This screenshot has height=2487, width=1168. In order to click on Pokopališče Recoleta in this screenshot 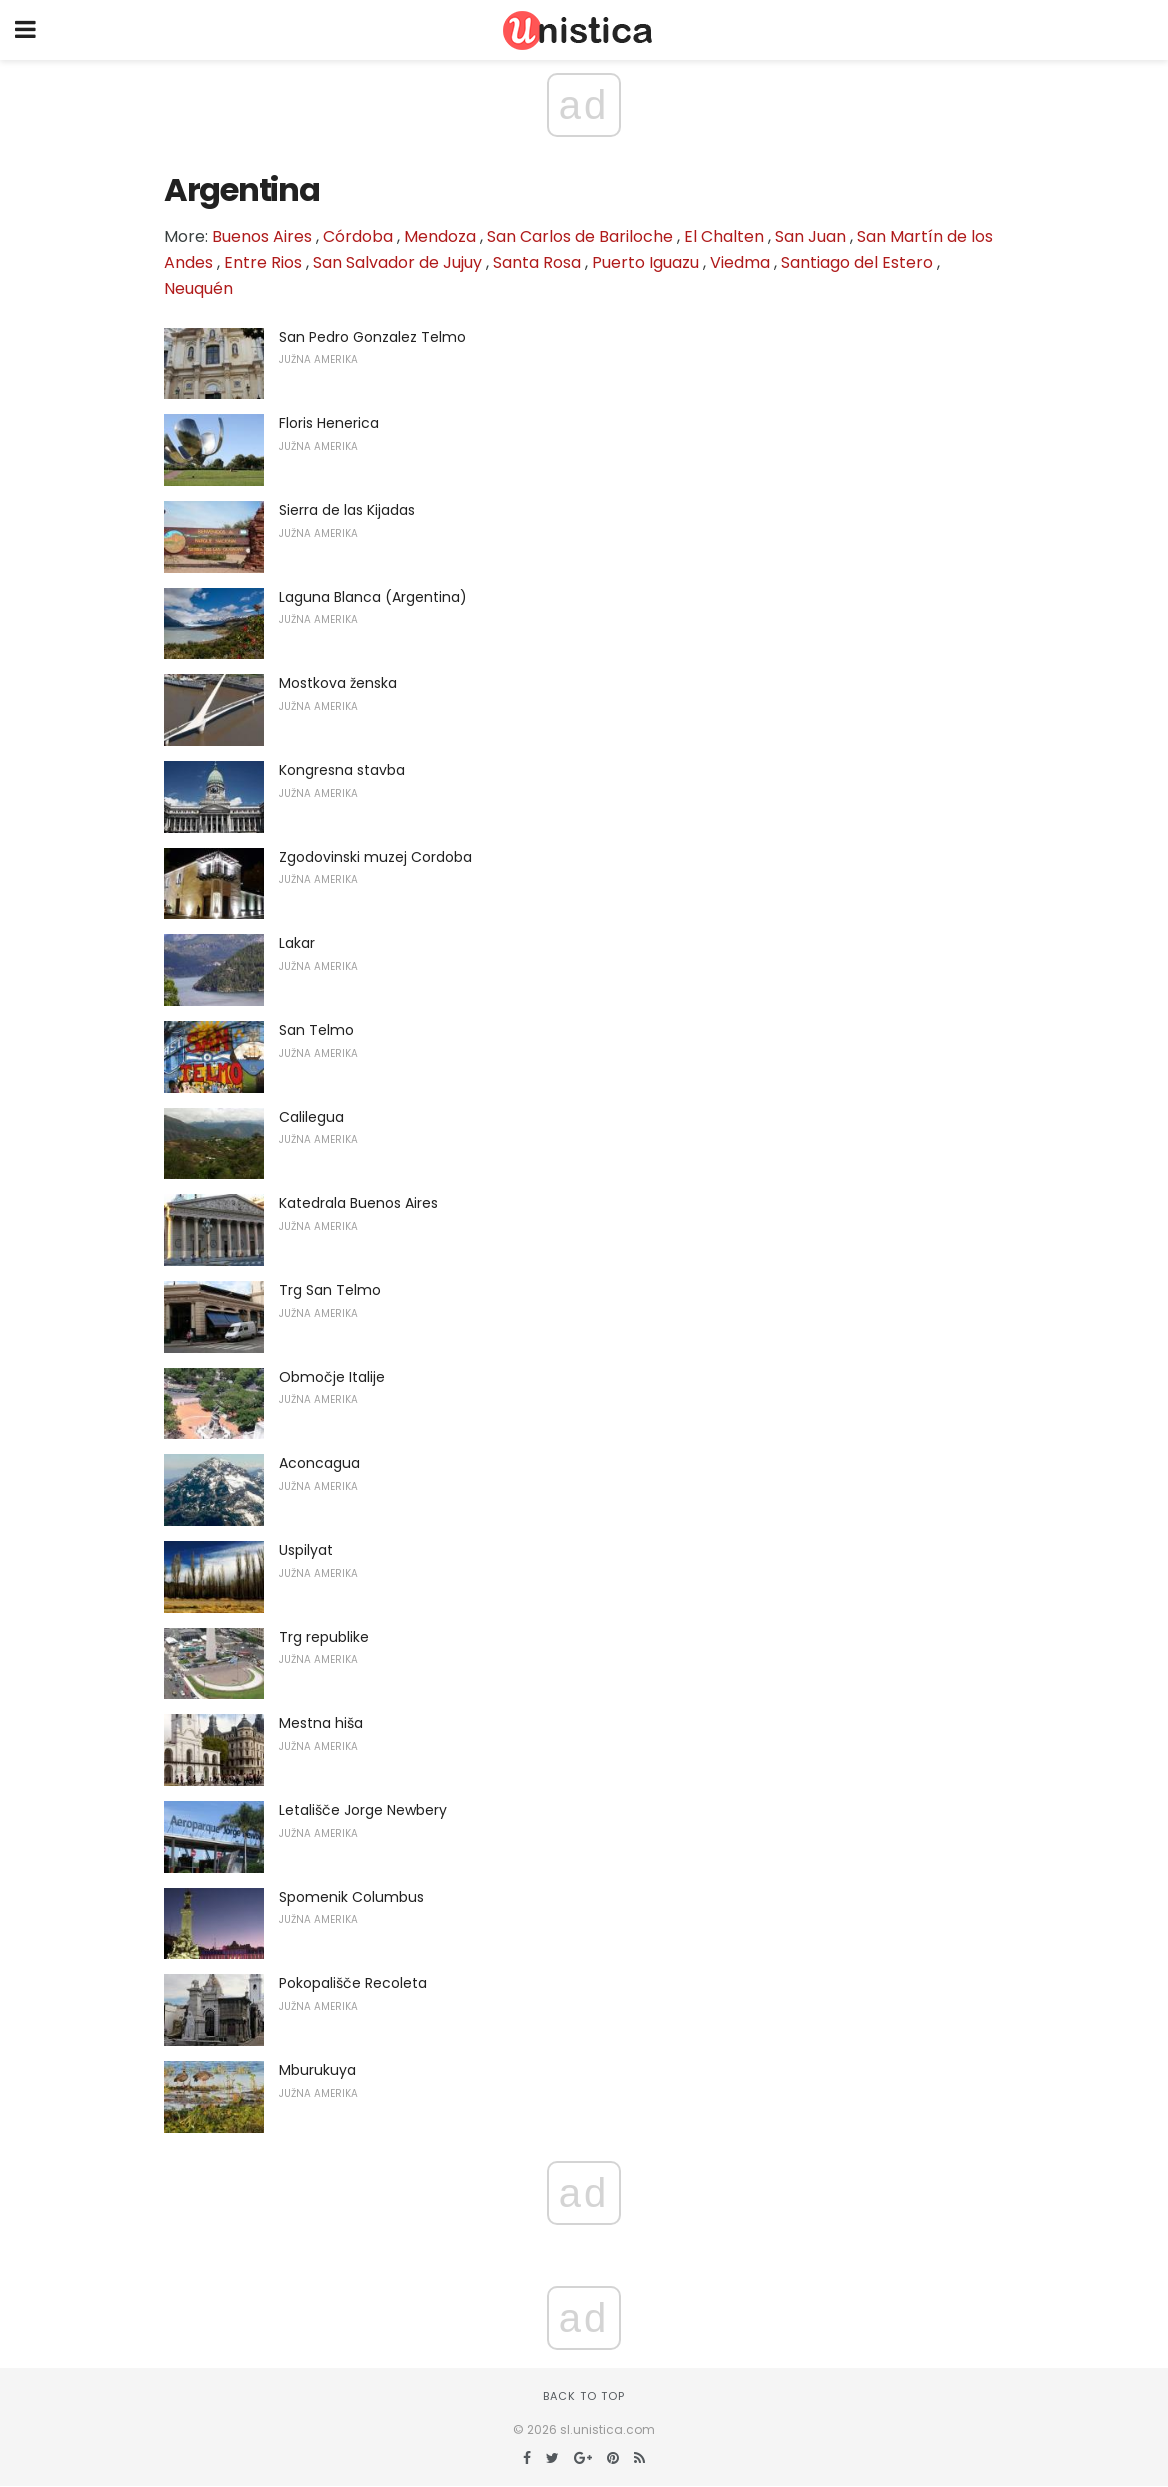, I will do `click(353, 1983)`.